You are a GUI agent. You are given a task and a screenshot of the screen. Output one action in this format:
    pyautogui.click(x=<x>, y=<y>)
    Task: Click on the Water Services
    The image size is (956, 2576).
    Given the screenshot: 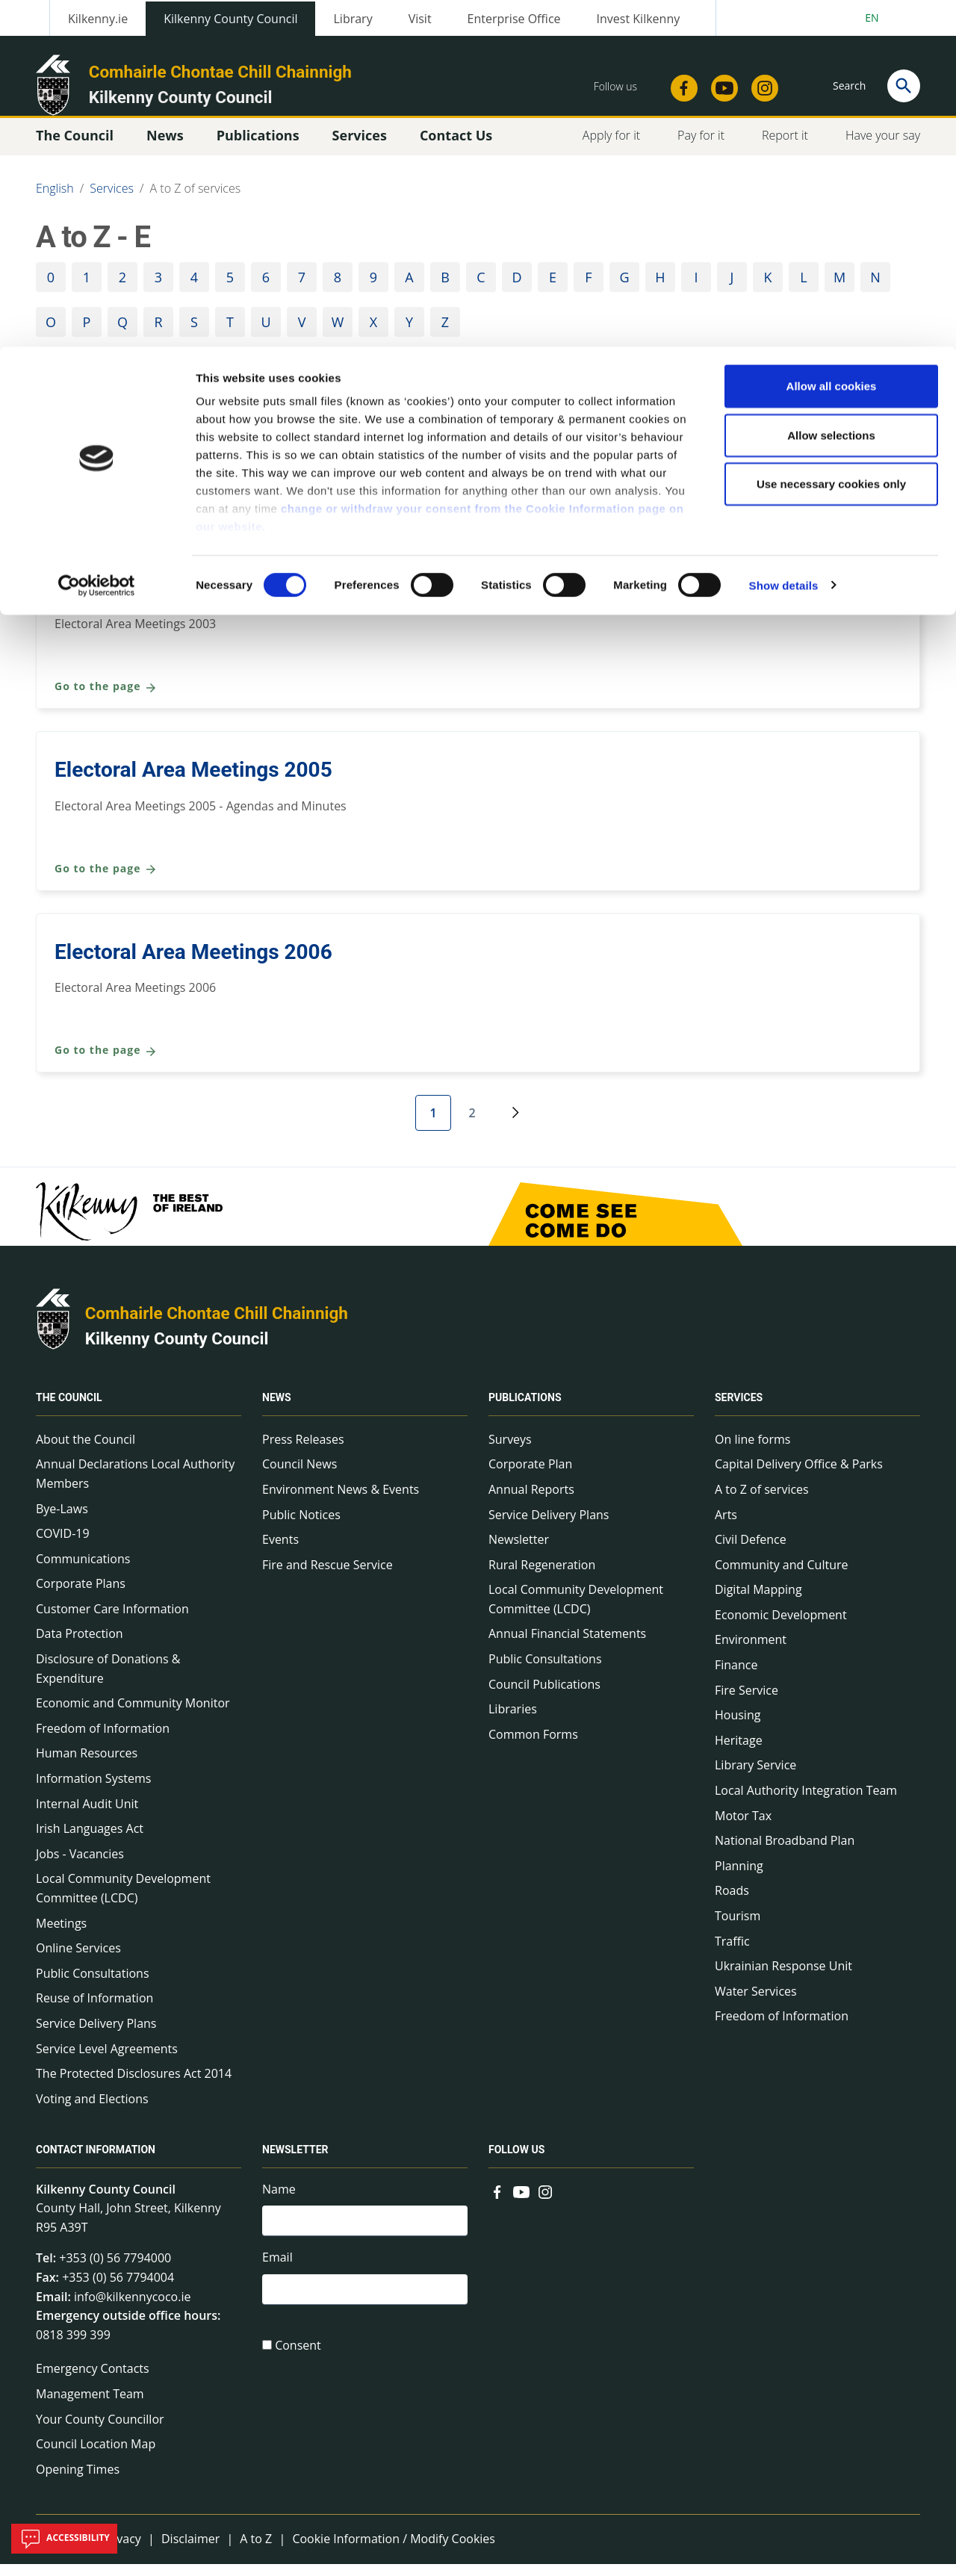 What is the action you would take?
    pyautogui.click(x=756, y=2003)
    